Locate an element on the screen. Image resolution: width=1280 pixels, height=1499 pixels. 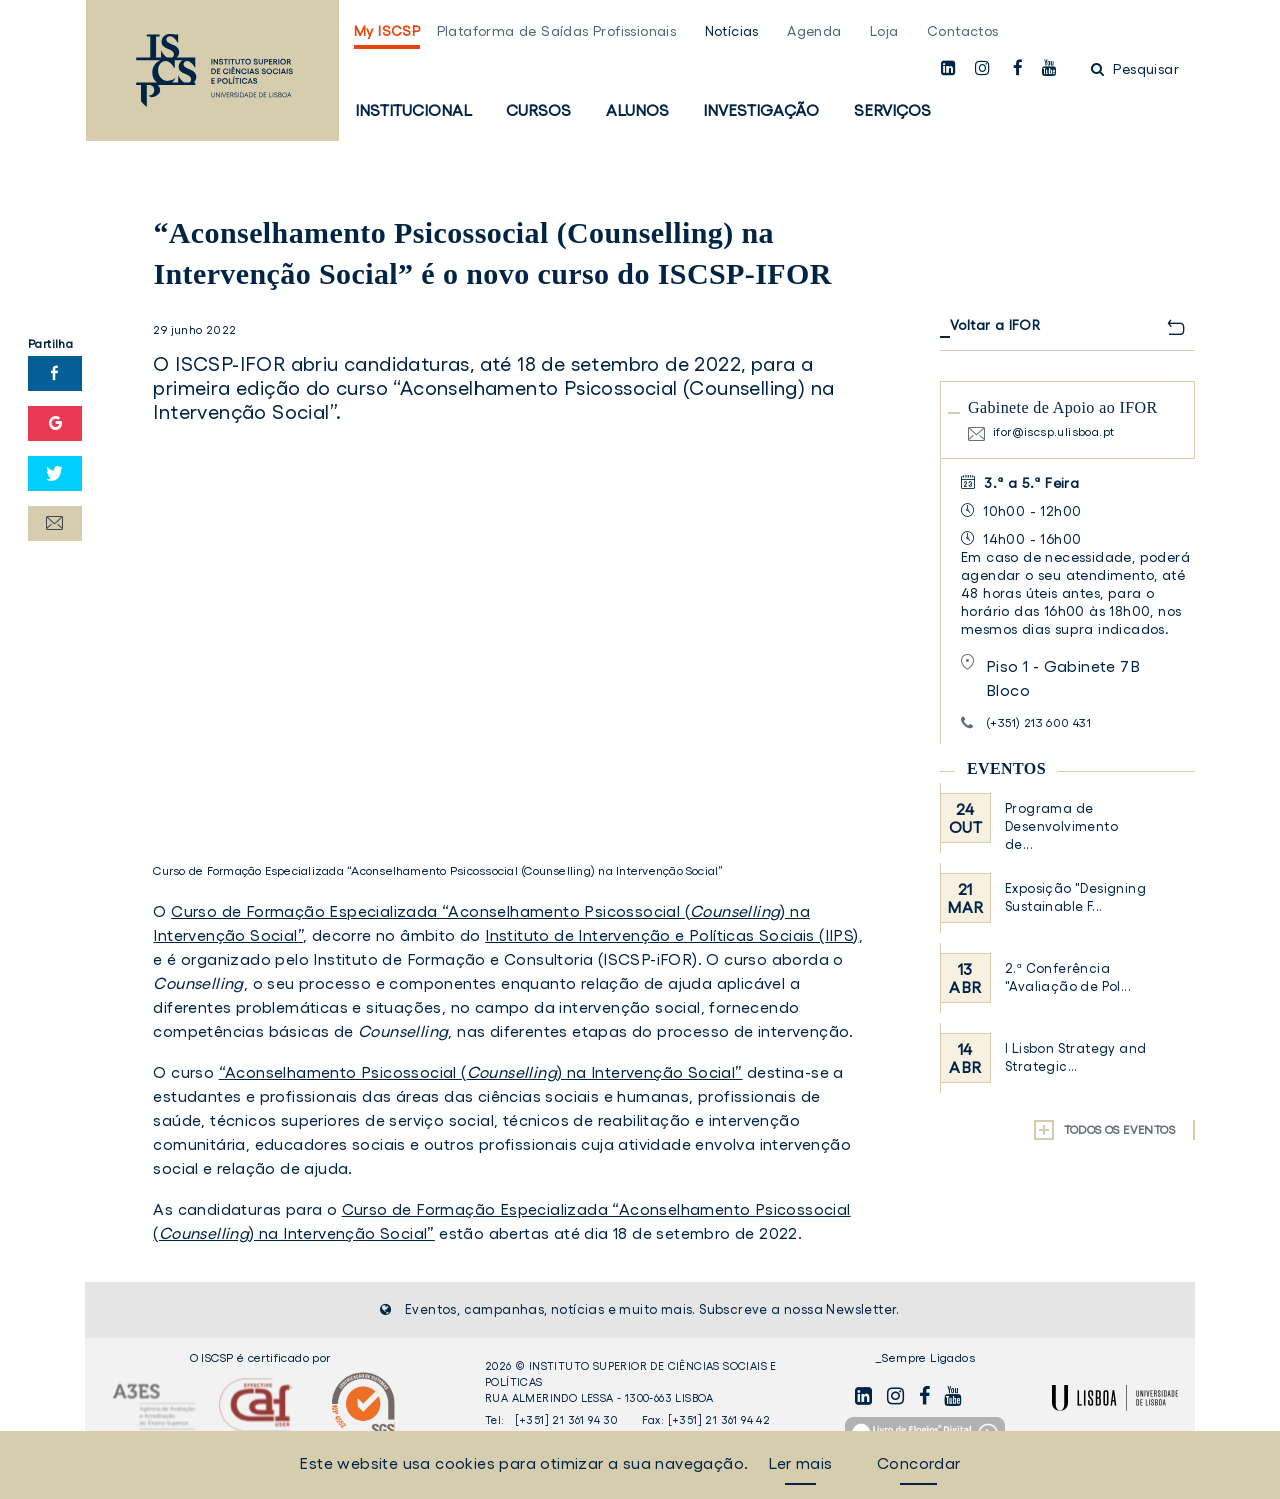
Serviços is located at coordinates (892, 110).